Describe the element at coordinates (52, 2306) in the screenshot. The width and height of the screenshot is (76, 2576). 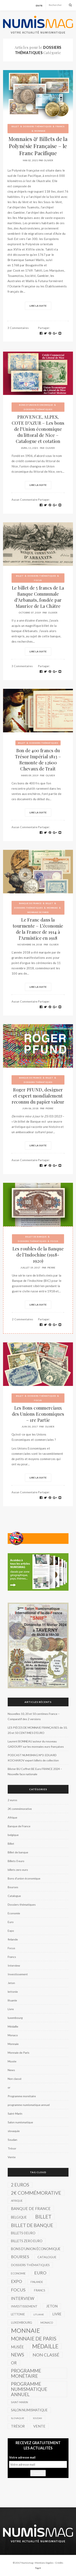
I see `Jeton [Jeton (14 éléments)]` at that location.